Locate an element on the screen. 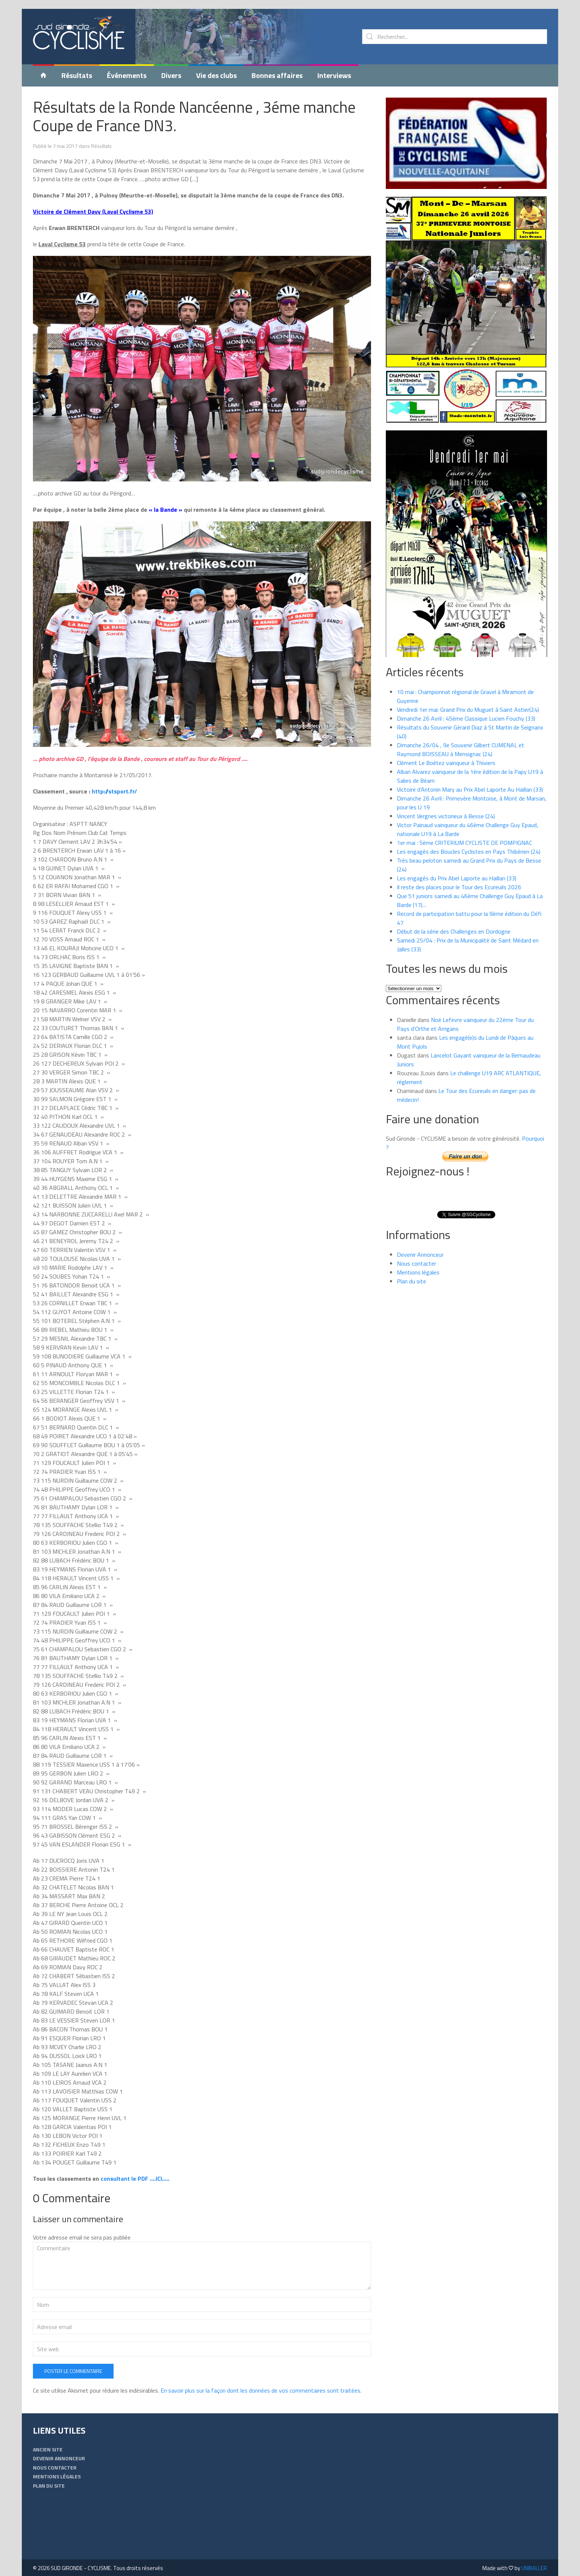 The image size is (580, 2576). Mentions légales is located at coordinates (418, 1263).